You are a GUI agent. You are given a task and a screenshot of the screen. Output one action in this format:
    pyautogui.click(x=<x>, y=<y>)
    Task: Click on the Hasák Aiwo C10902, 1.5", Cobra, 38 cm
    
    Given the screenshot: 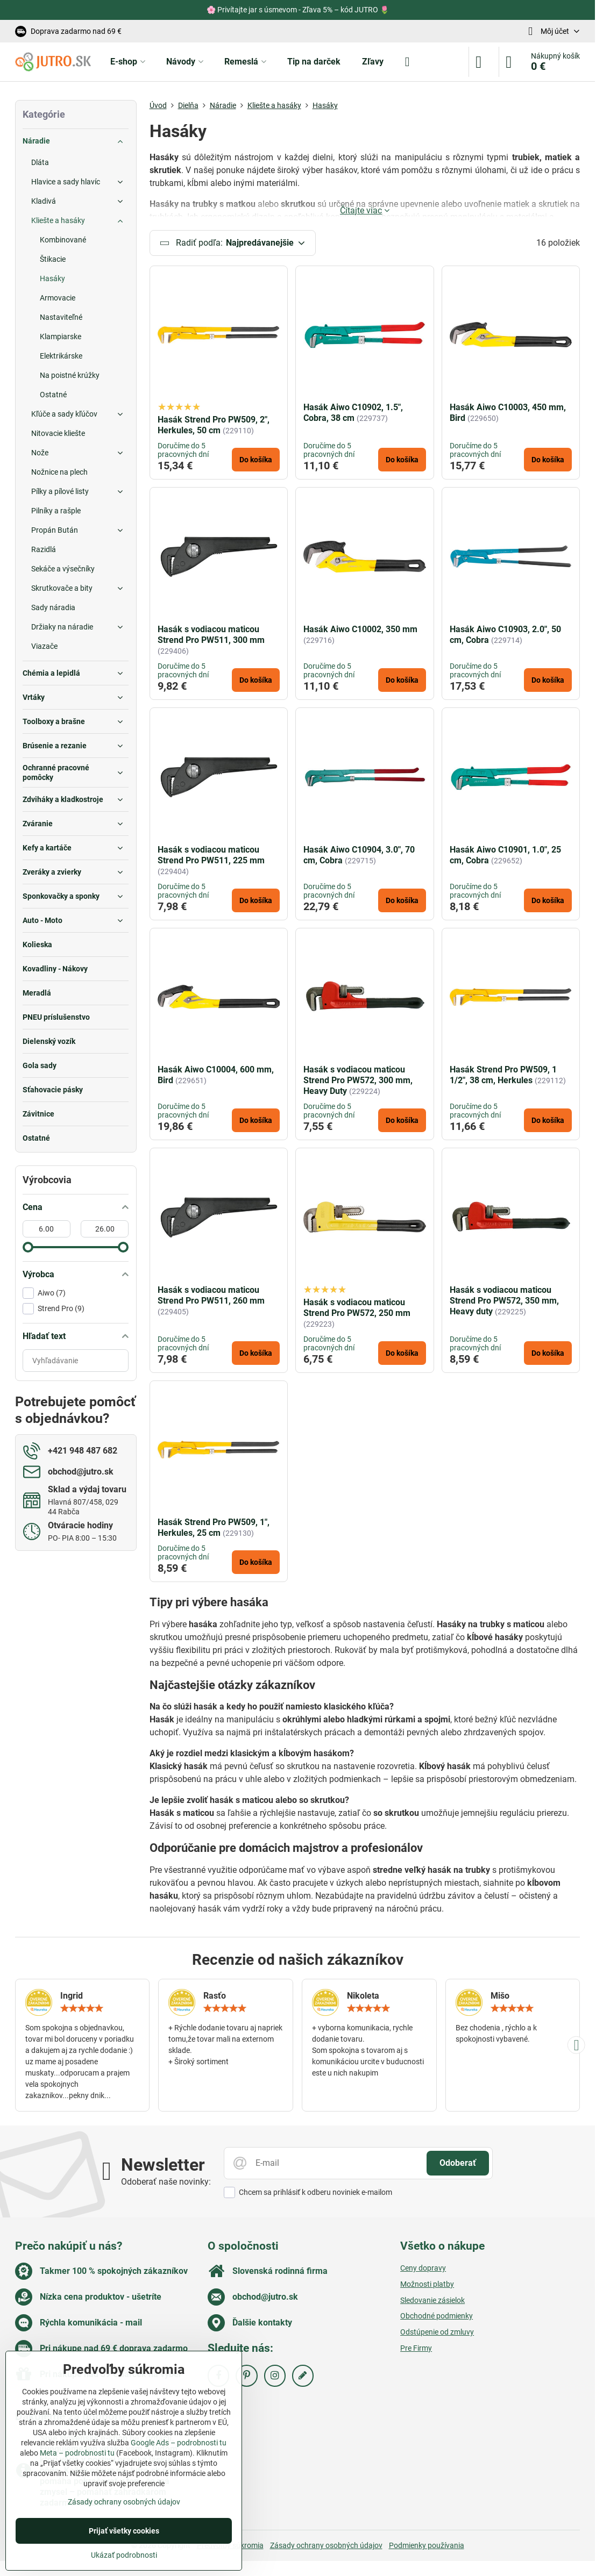 What is the action you would take?
    pyautogui.click(x=353, y=415)
    